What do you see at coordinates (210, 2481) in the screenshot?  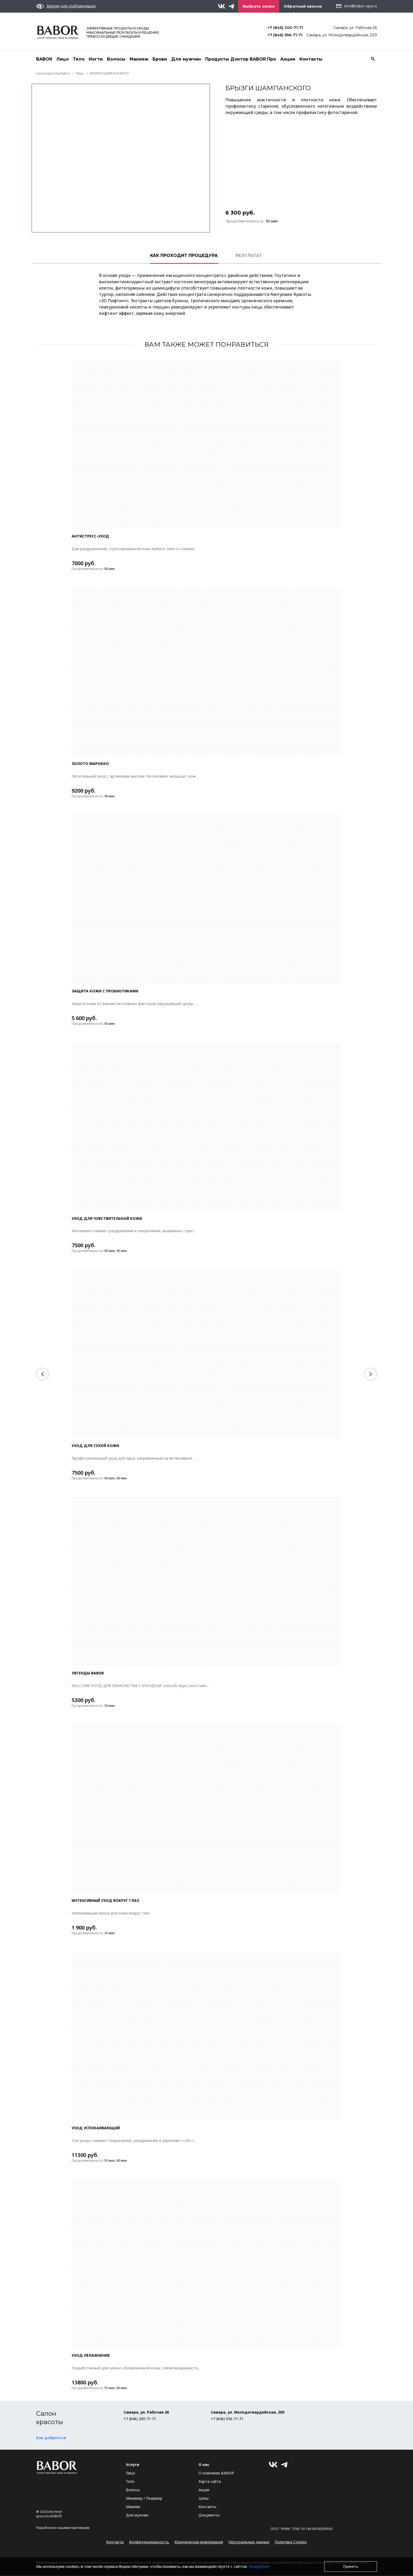 I see `Карта сайта` at bounding box center [210, 2481].